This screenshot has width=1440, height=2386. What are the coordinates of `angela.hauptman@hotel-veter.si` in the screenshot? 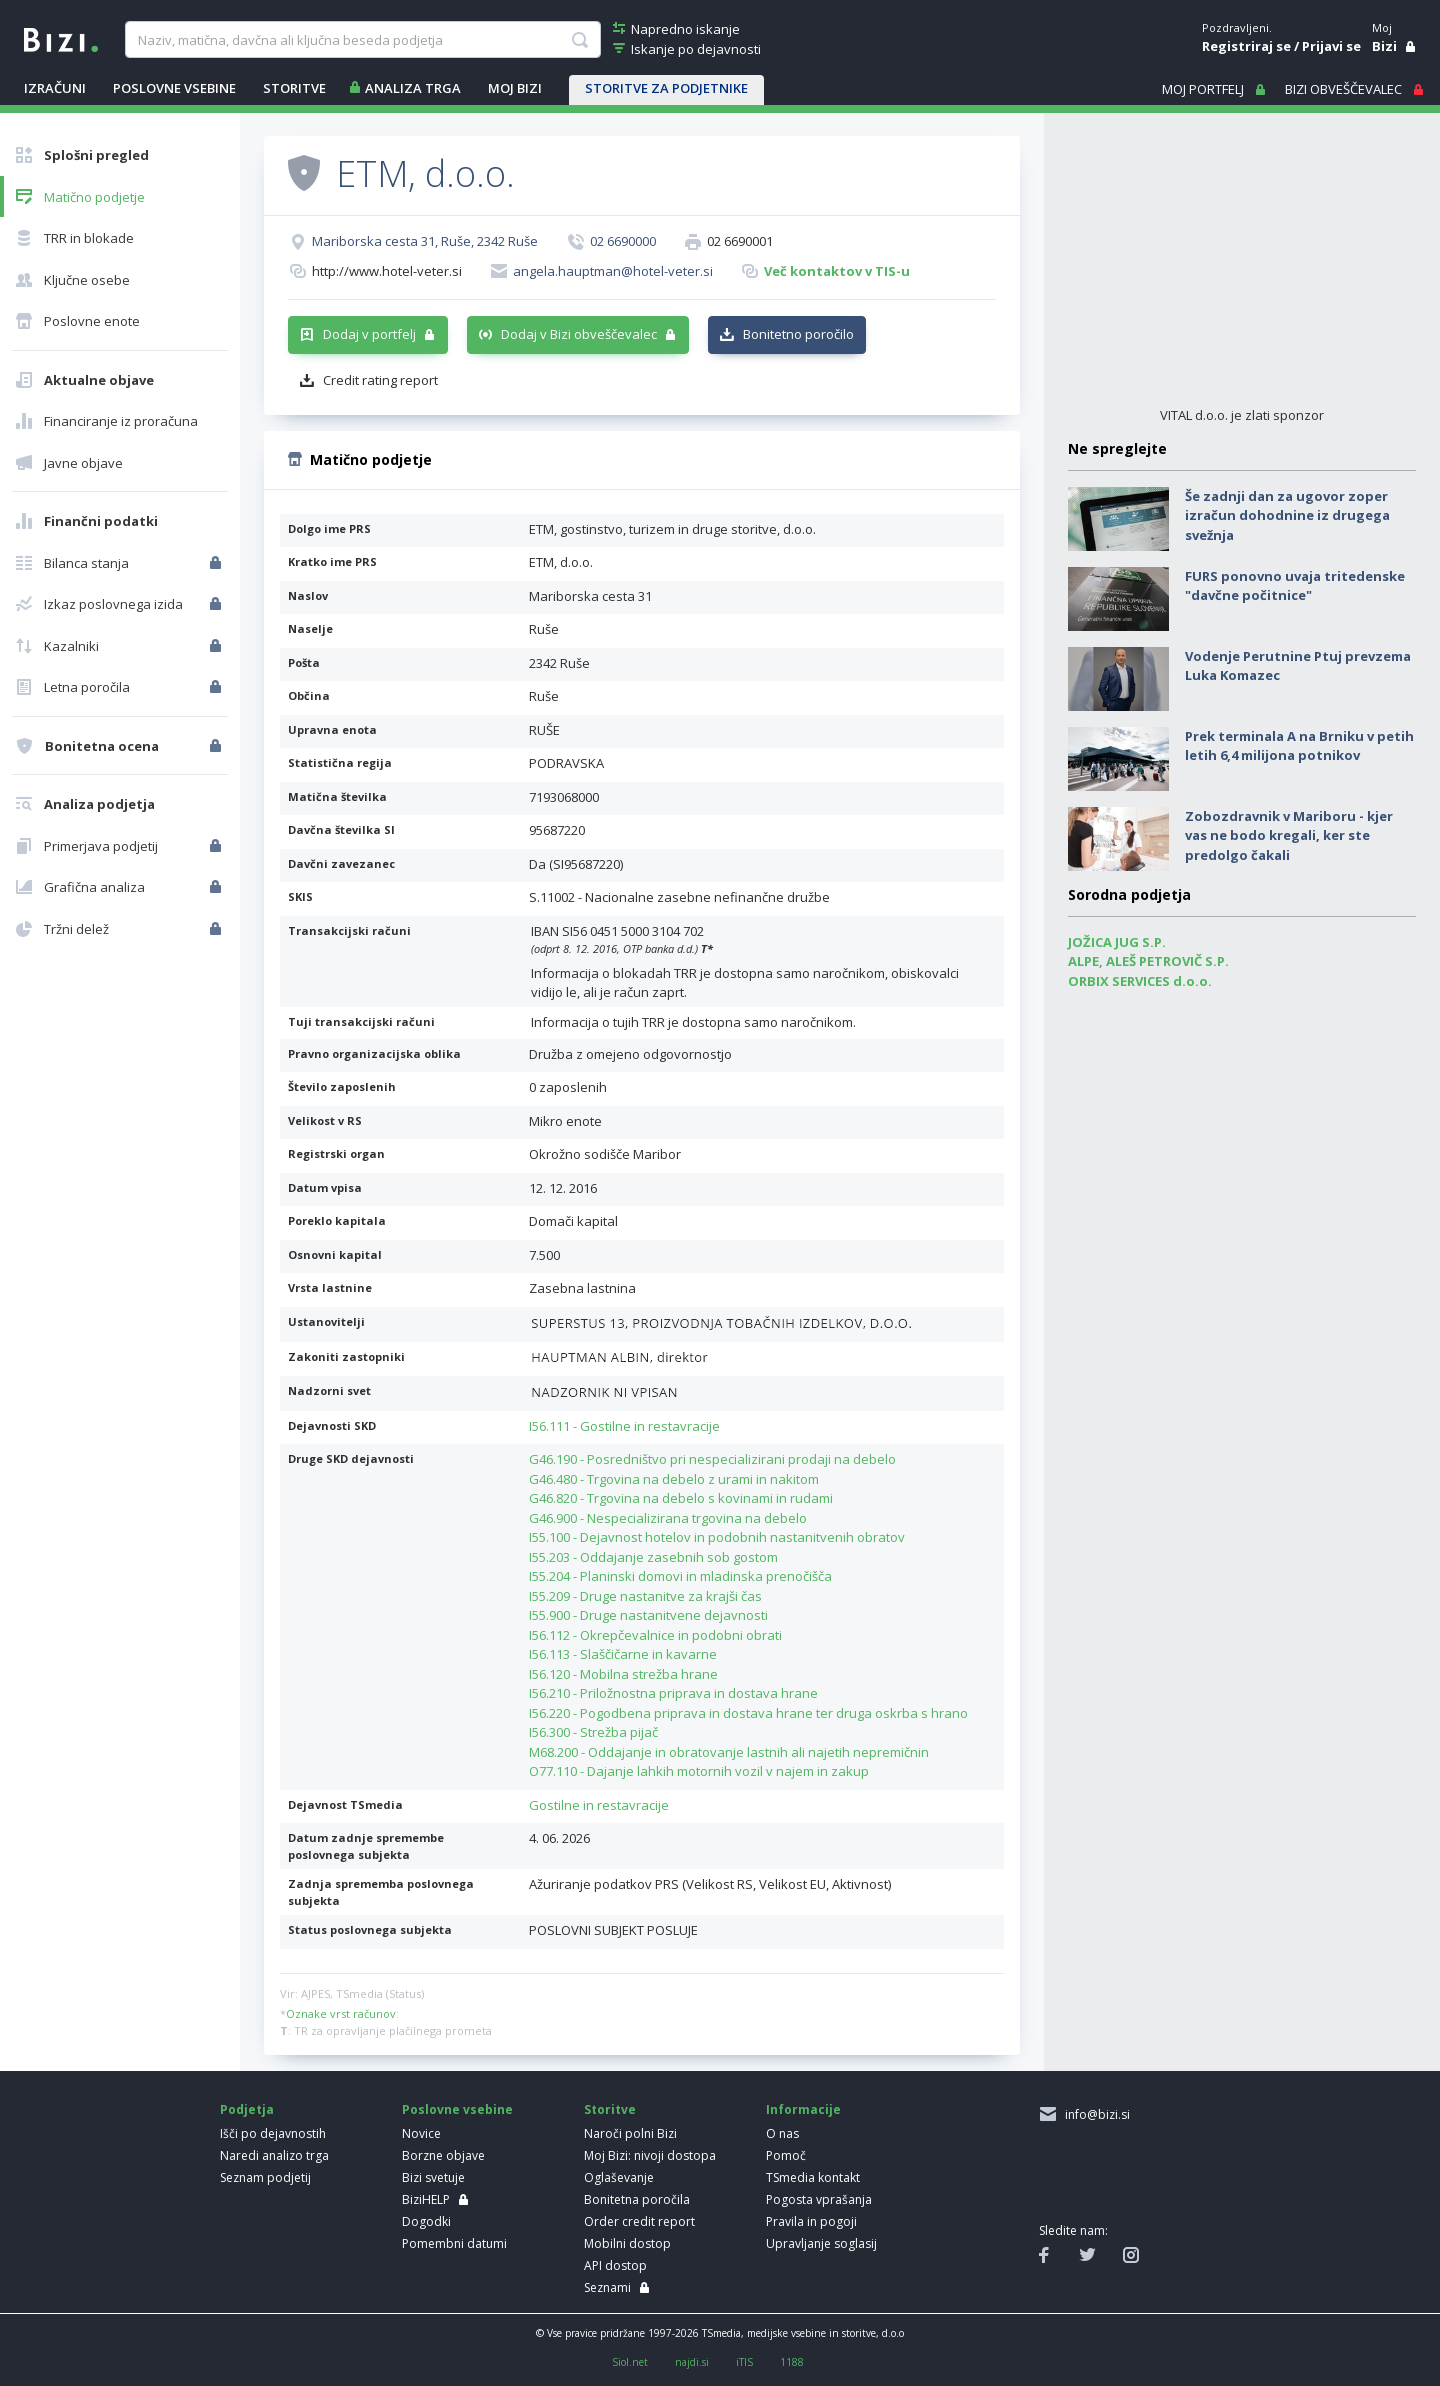 It's located at (613, 271).